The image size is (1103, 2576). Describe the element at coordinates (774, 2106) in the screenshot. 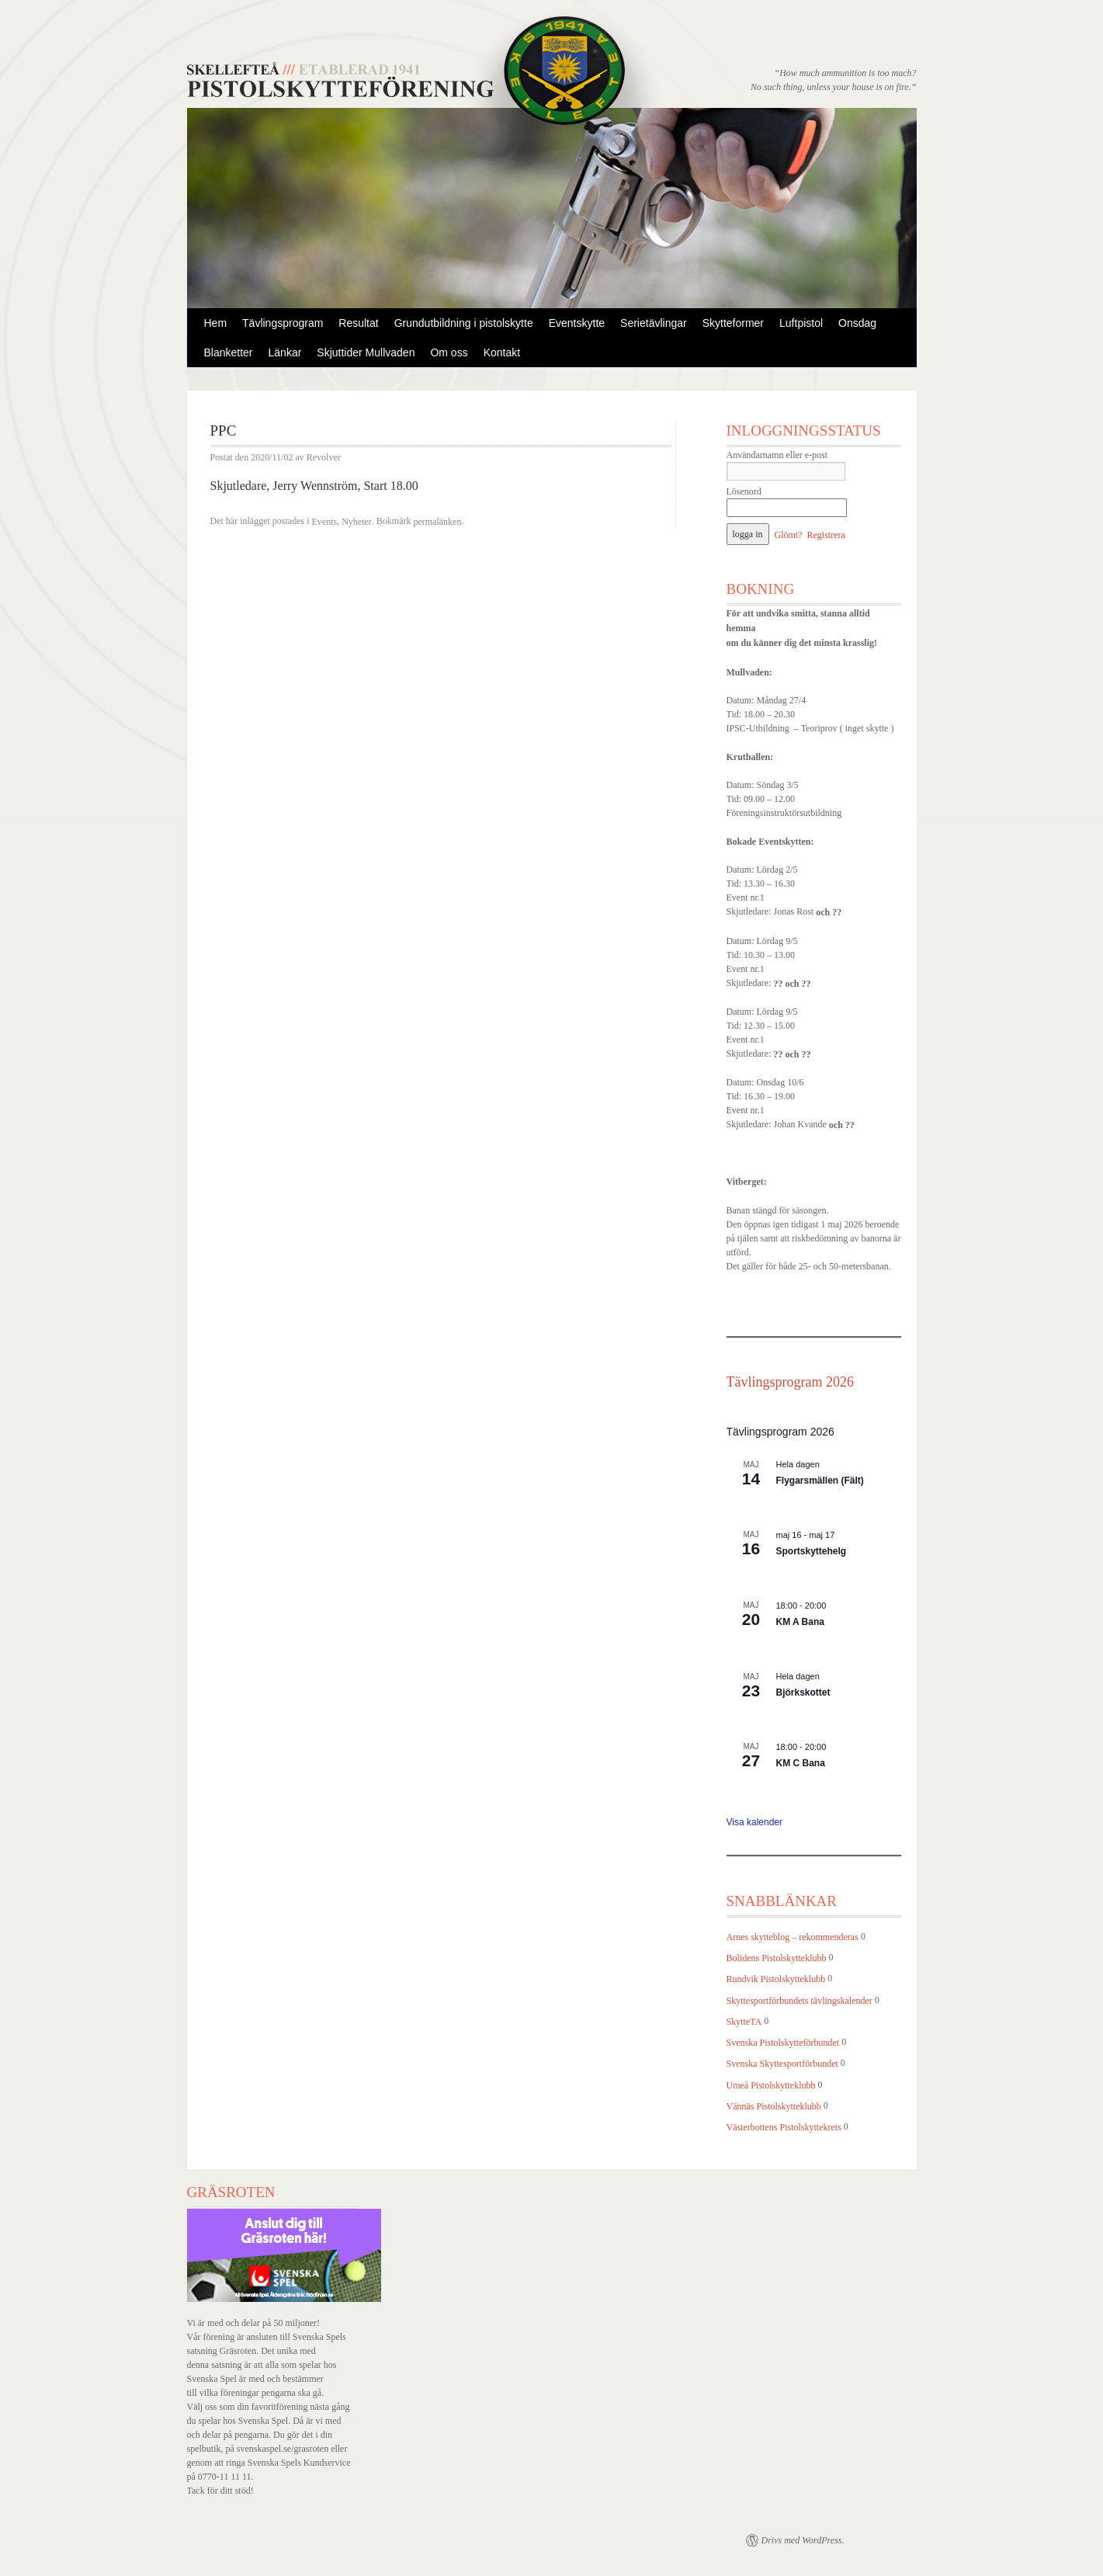

I see `Vännäs Pistolskytteklubb` at that location.